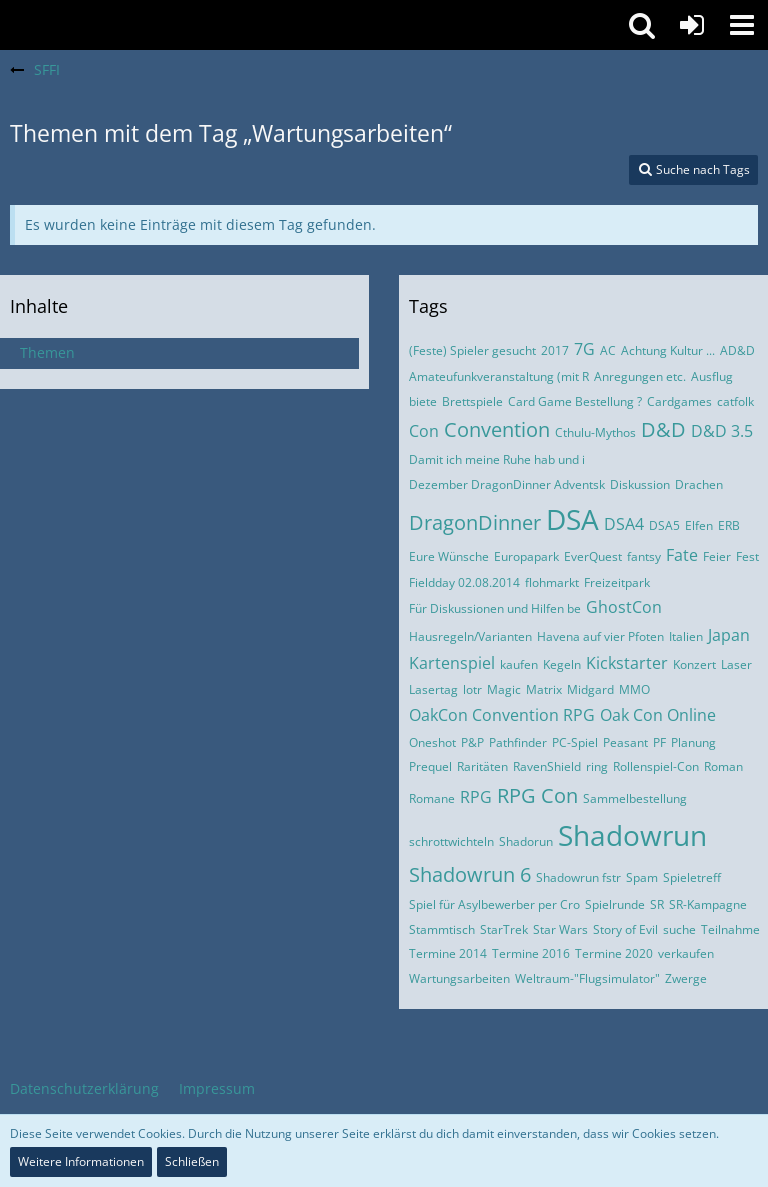  Describe the element at coordinates (448, 953) in the screenshot. I see `Termine 2014` at that location.